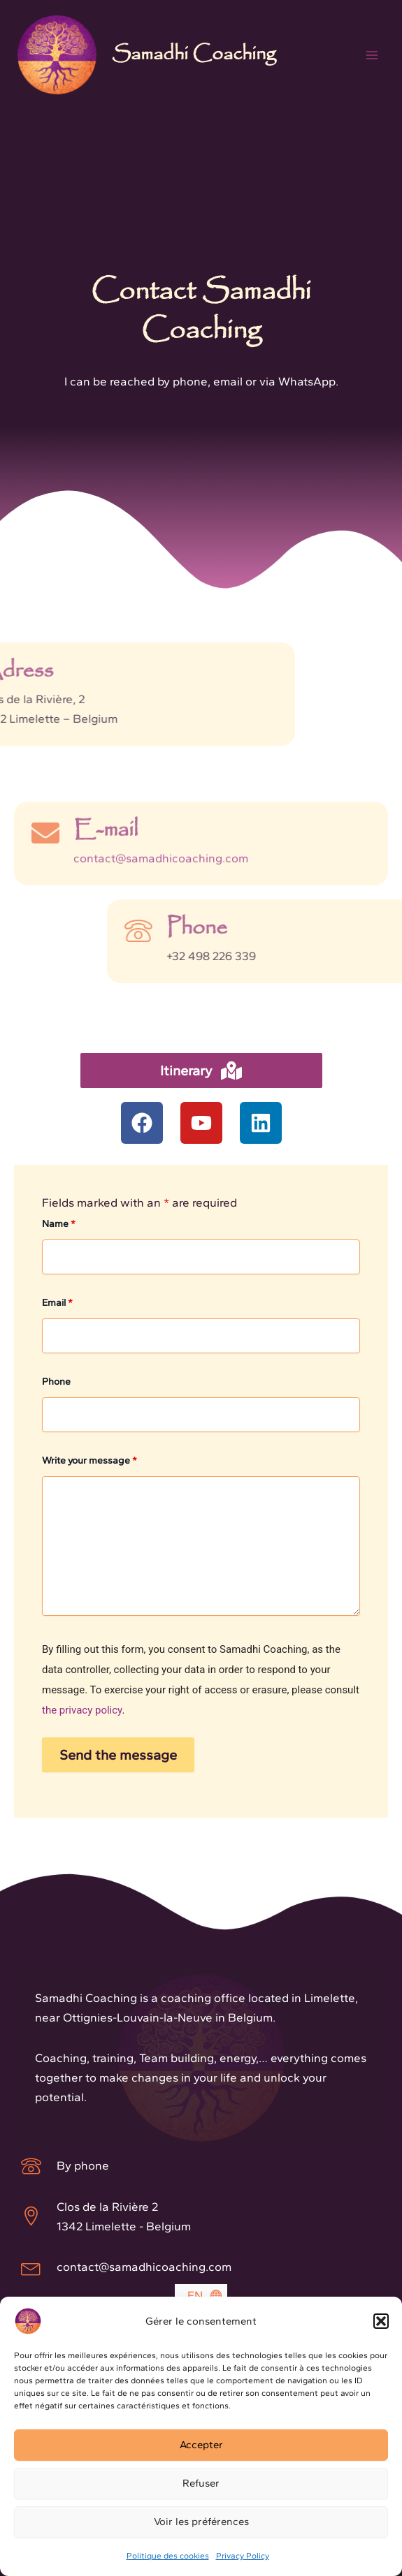 This screenshot has height=2576, width=402. I want to click on Voir les préférences, so click(201, 2521).